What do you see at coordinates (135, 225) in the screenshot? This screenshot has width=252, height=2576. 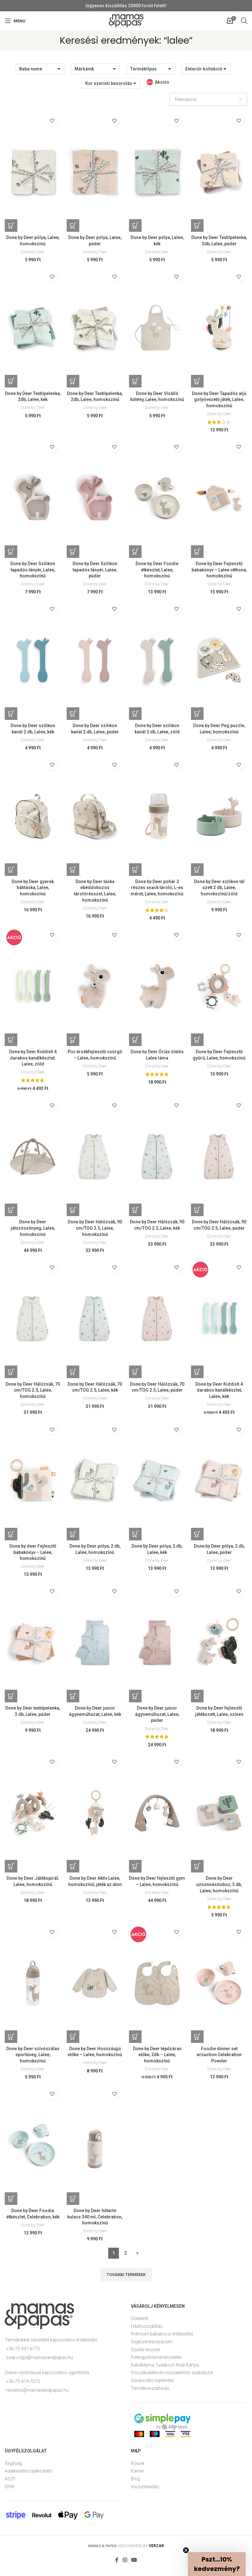 I see `[Kosárba: “Done by Deer pólya, Lalee, kék”]` at bounding box center [135, 225].